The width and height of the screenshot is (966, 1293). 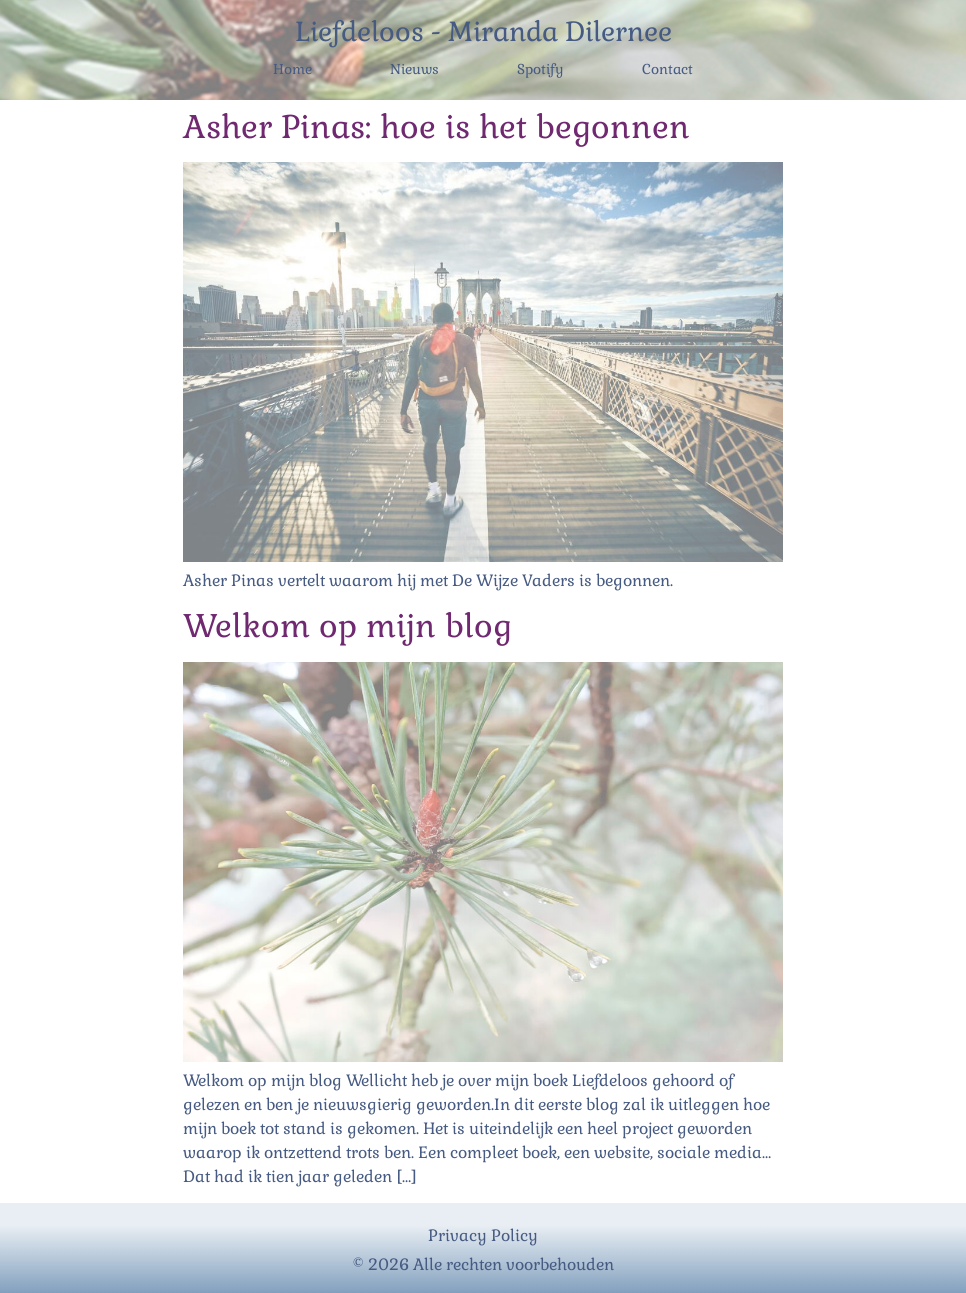 What do you see at coordinates (483, 31) in the screenshot?
I see `Liefdeloos - Miranda Dilernee` at bounding box center [483, 31].